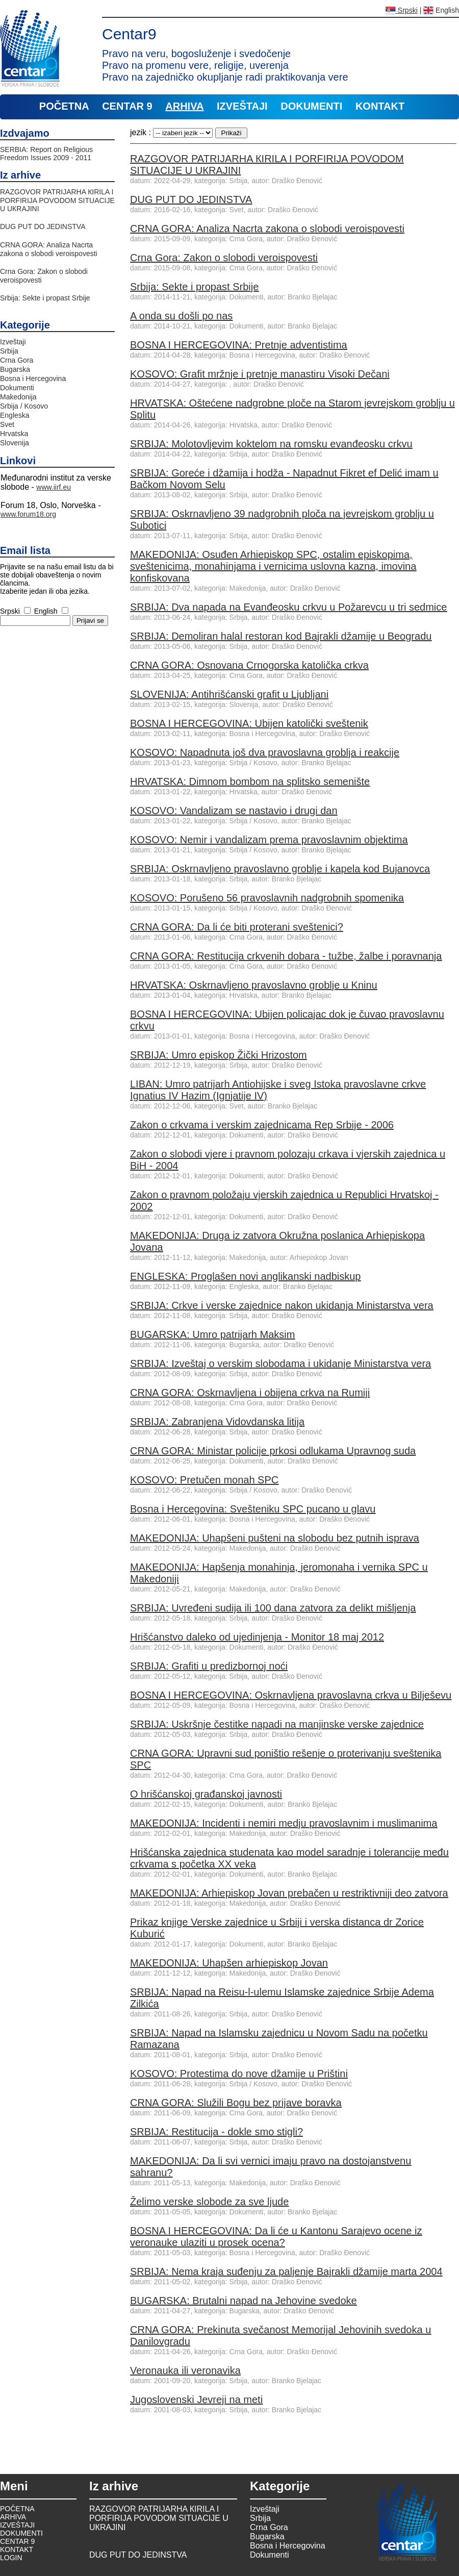 The height and width of the screenshot is (2576, 459). I want to click on Srbija: Sekte i propast Srbije, so click(45, 298).